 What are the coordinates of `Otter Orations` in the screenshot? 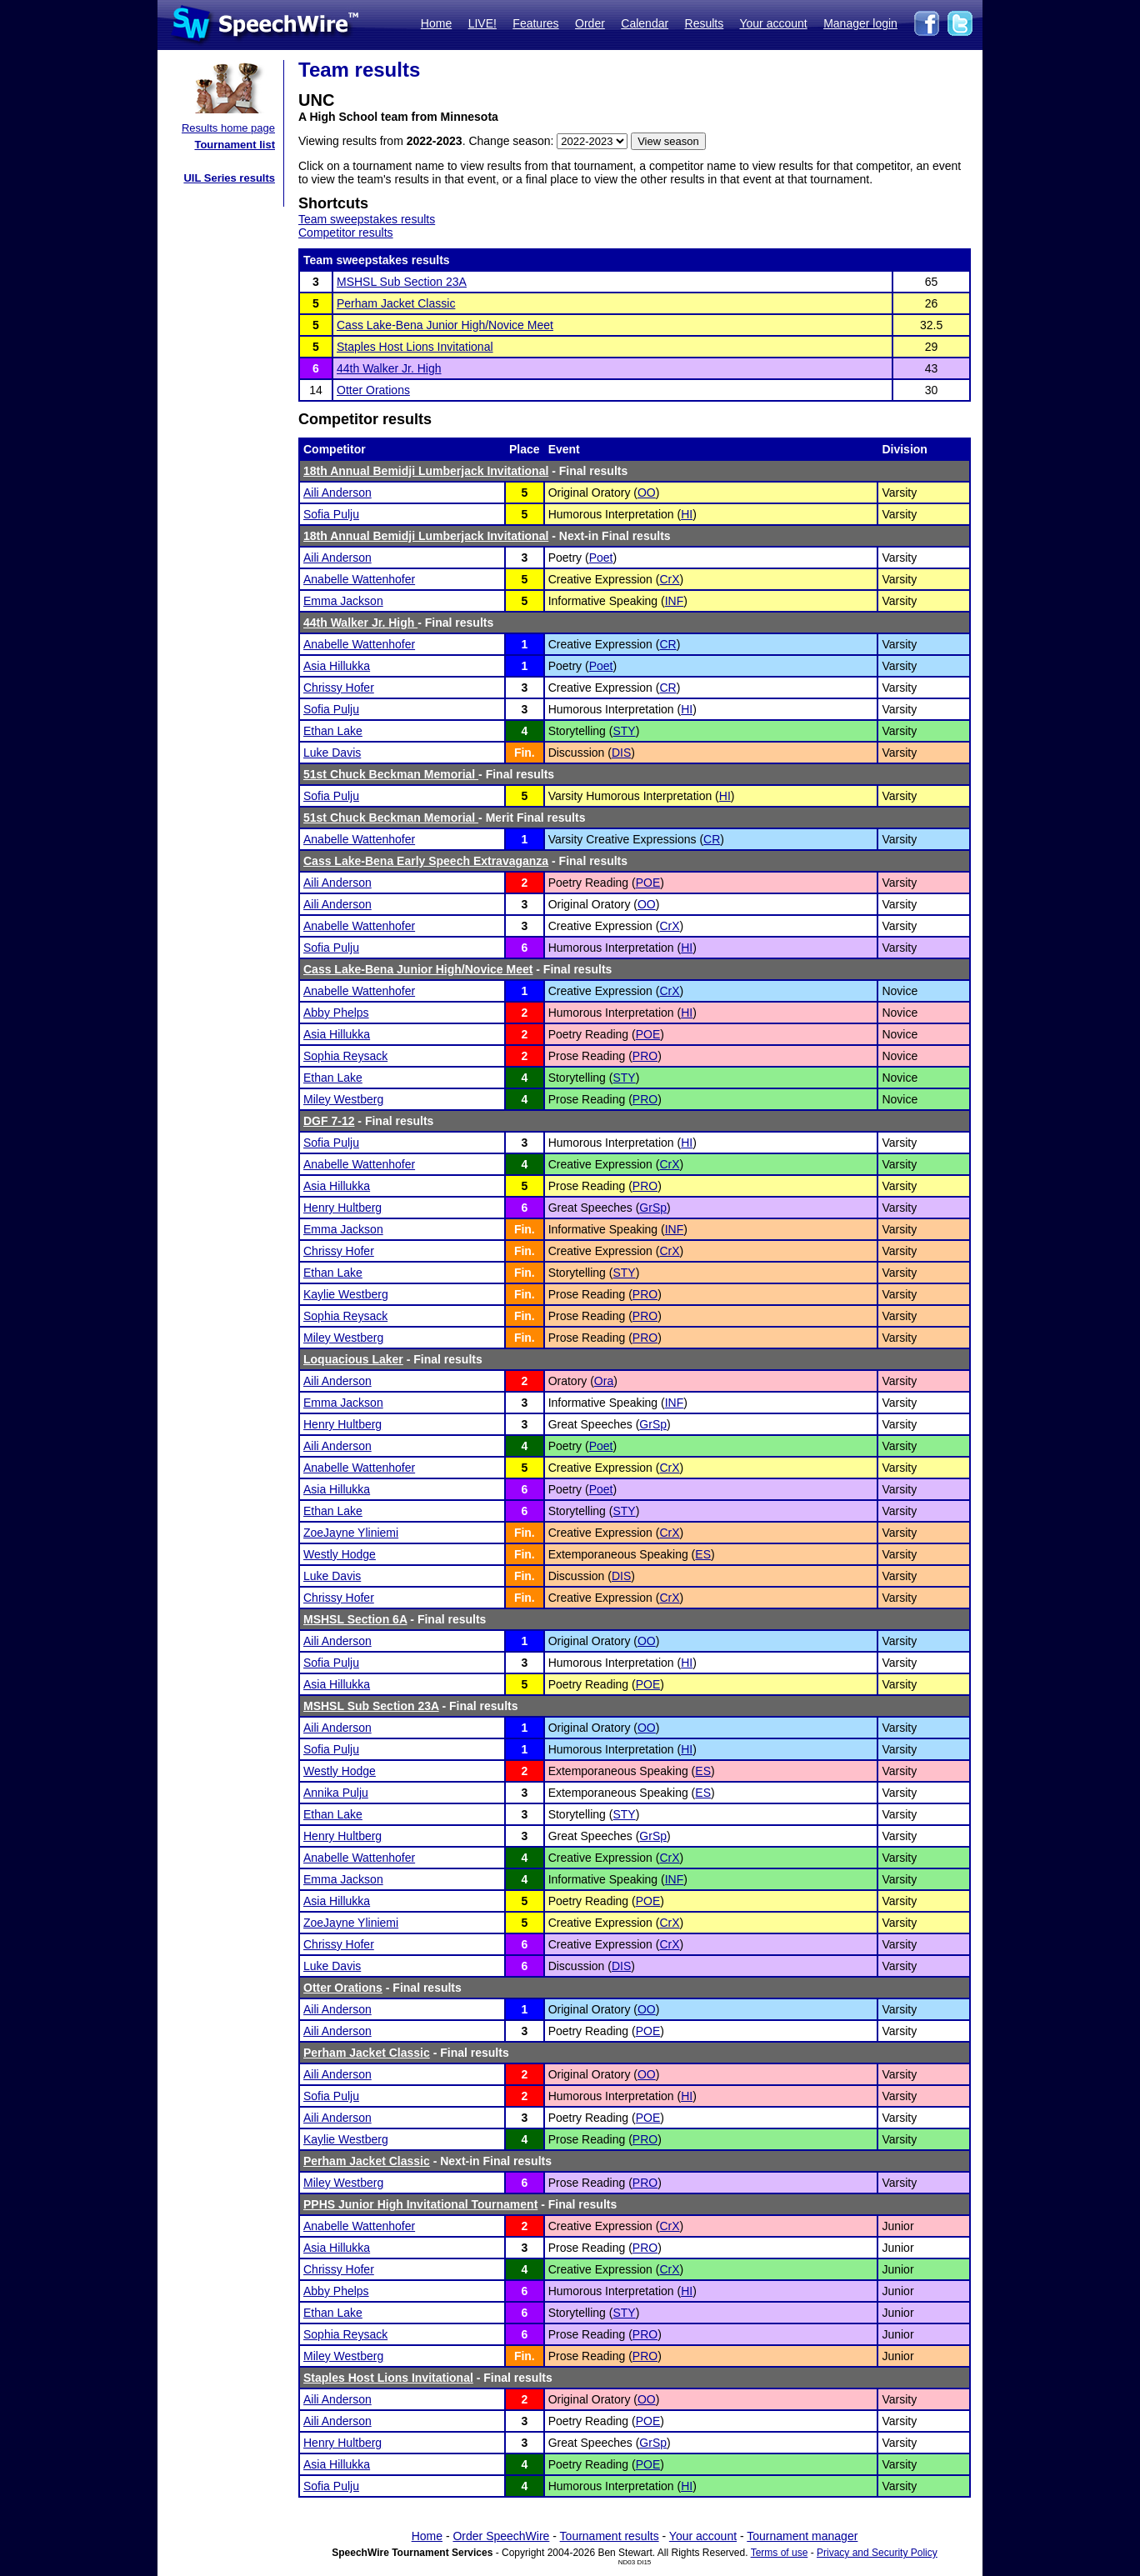 It's located at (373, 390).